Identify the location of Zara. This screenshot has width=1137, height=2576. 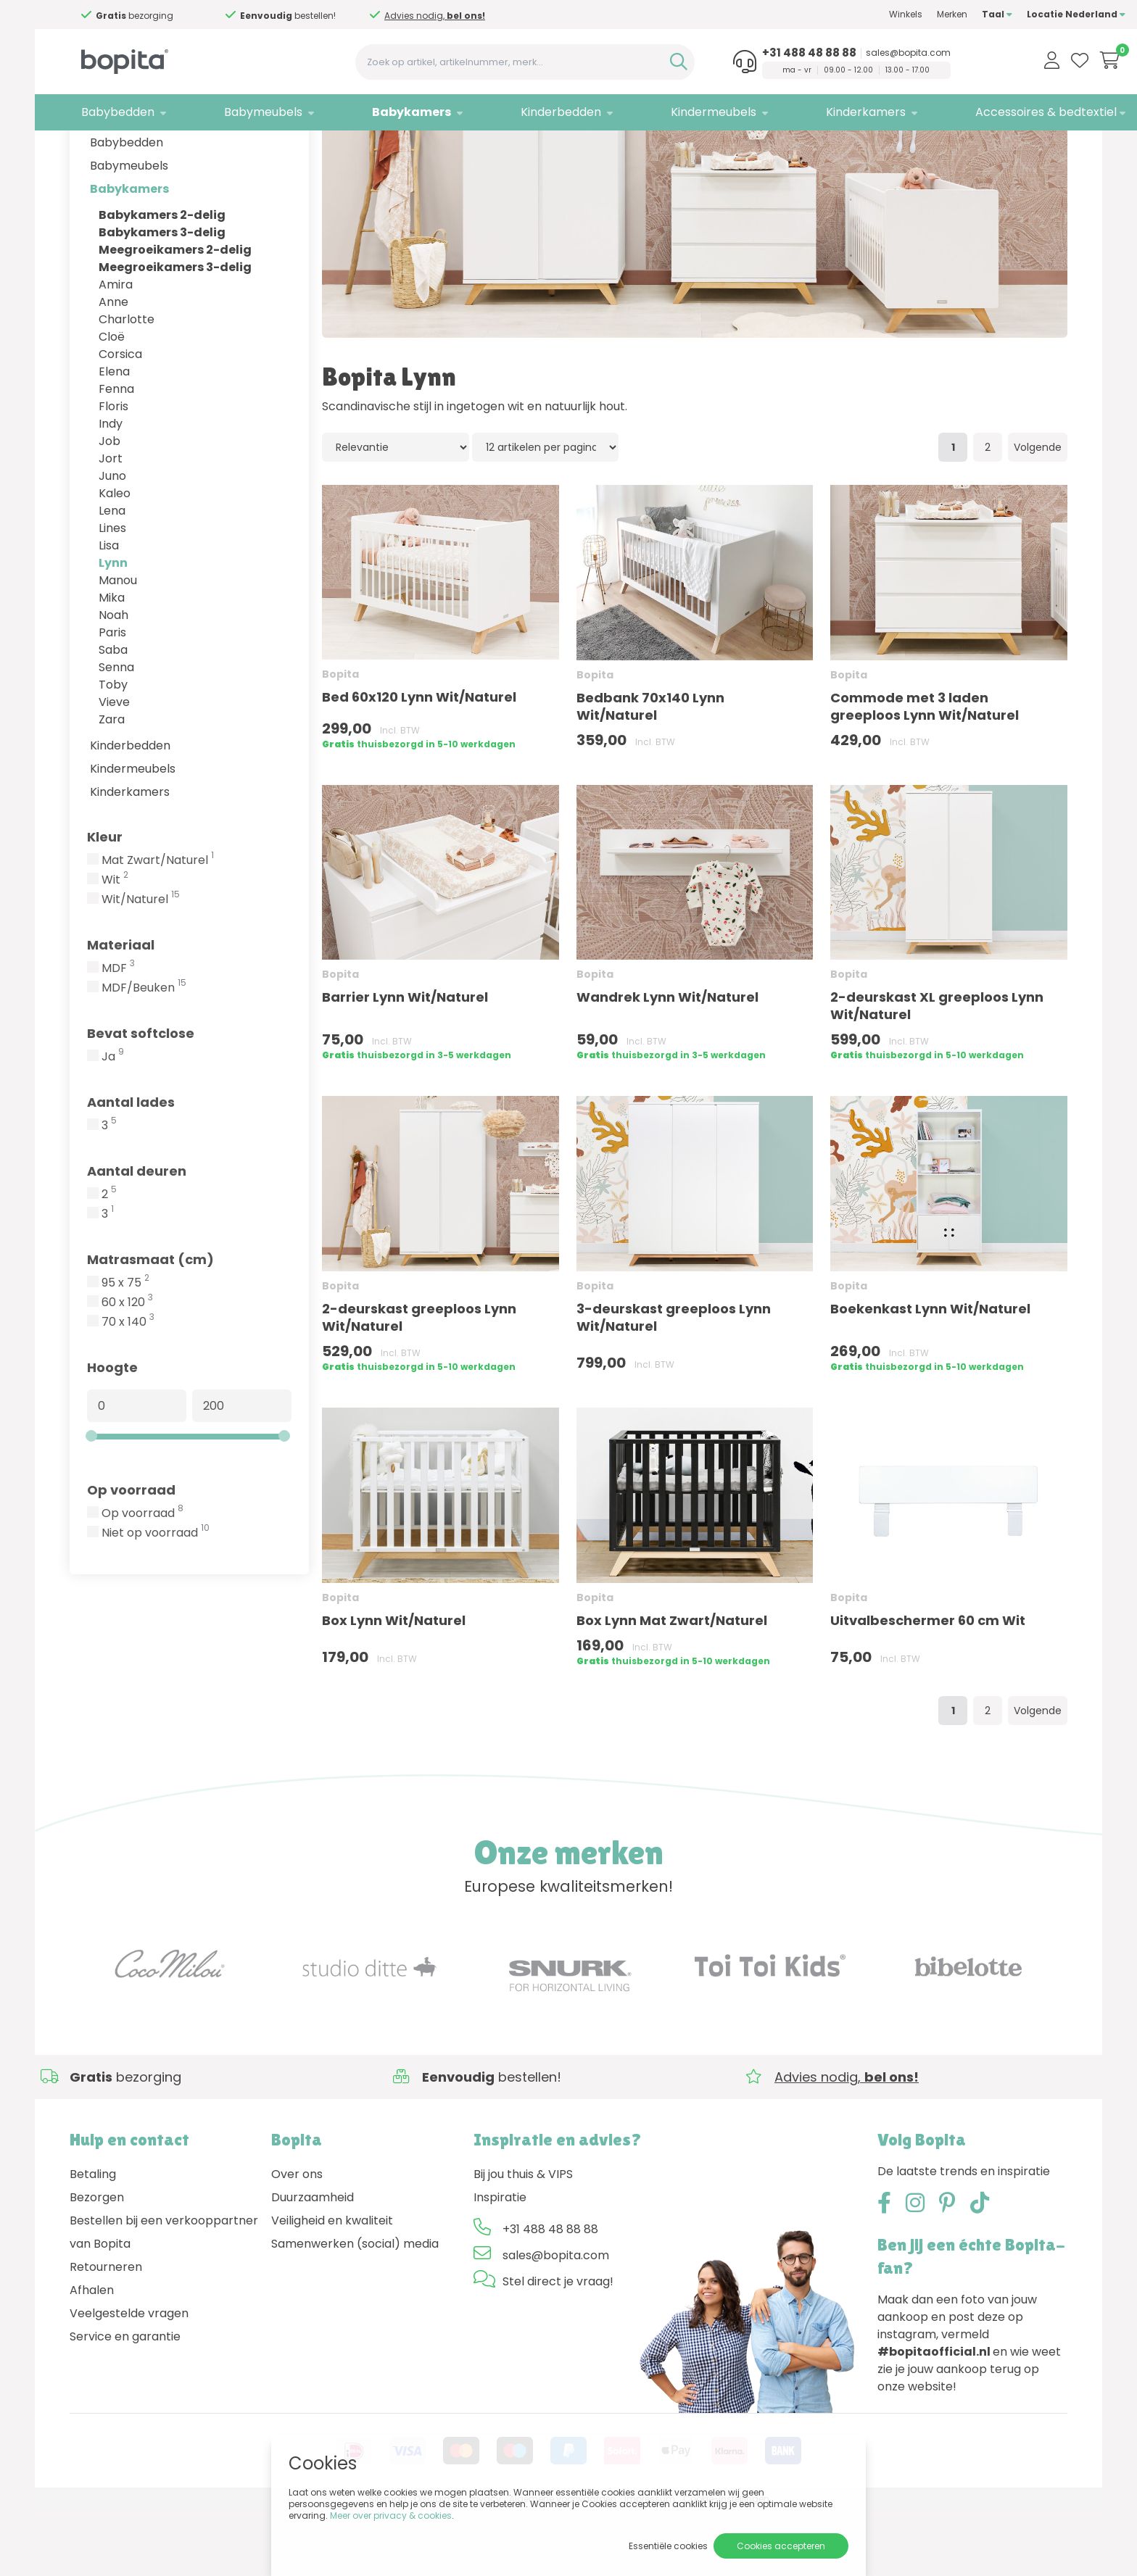
(112, 784).